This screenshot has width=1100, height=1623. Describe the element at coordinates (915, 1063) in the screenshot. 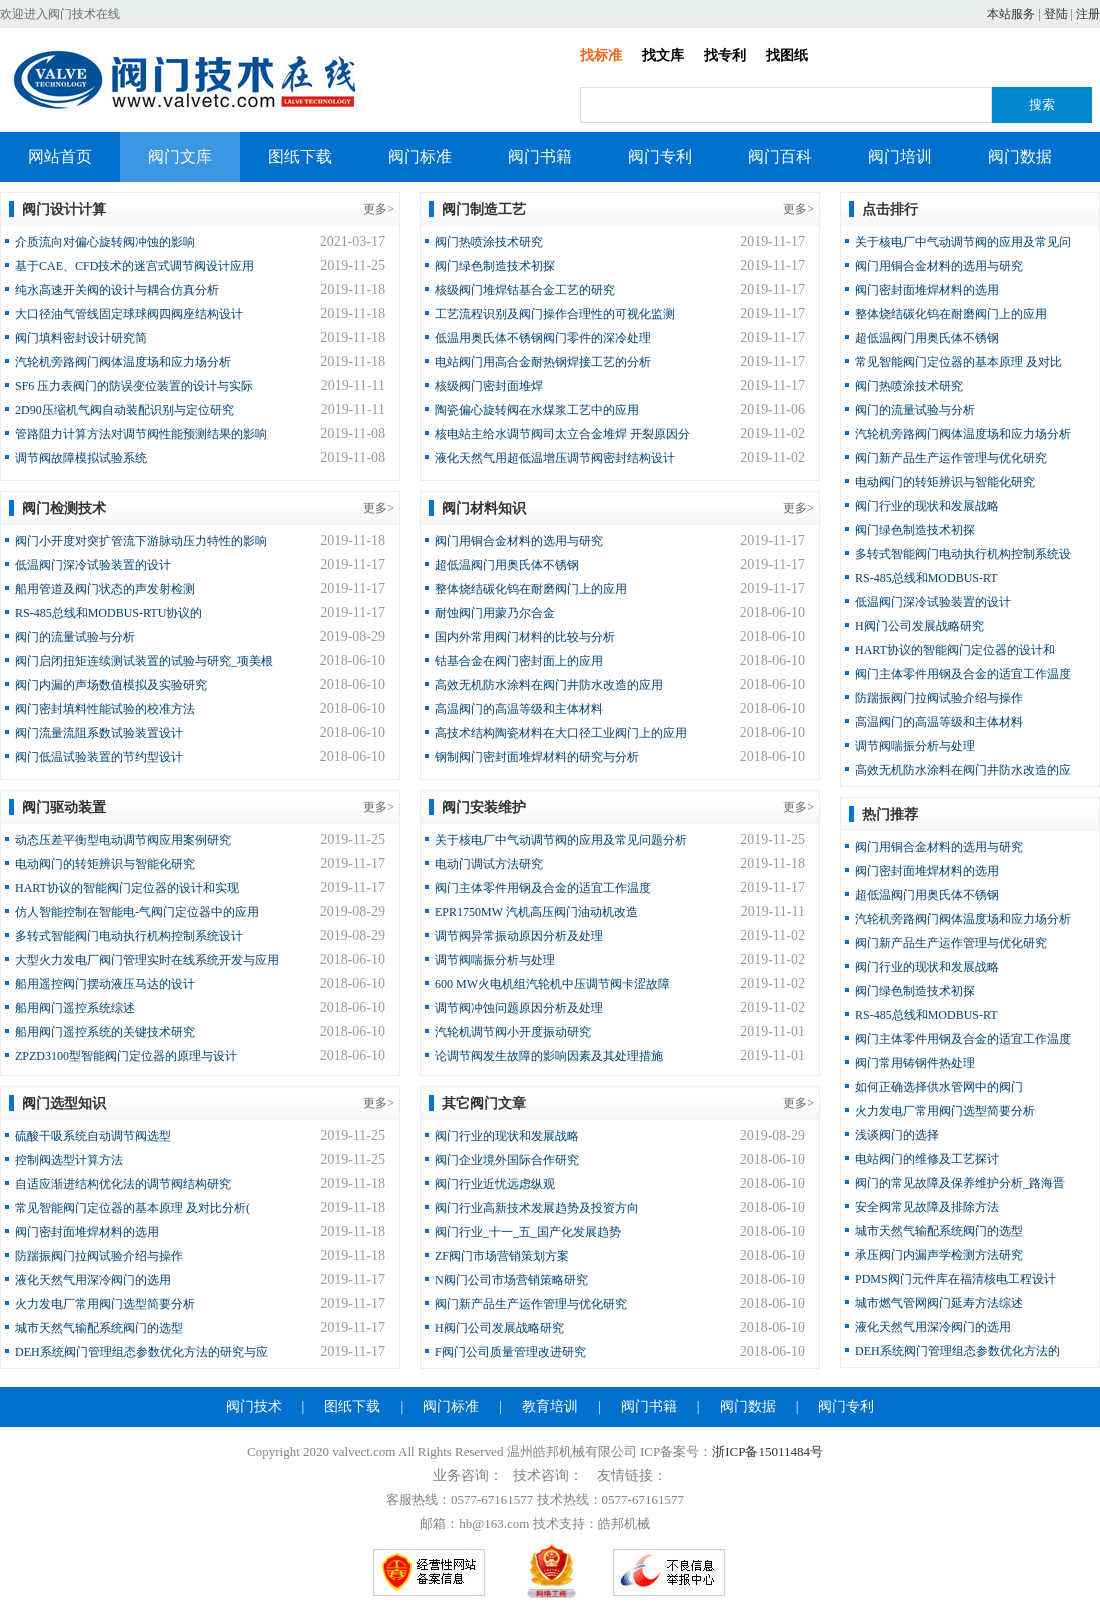

I see `阀门常用铸钢件热处理` at that location.